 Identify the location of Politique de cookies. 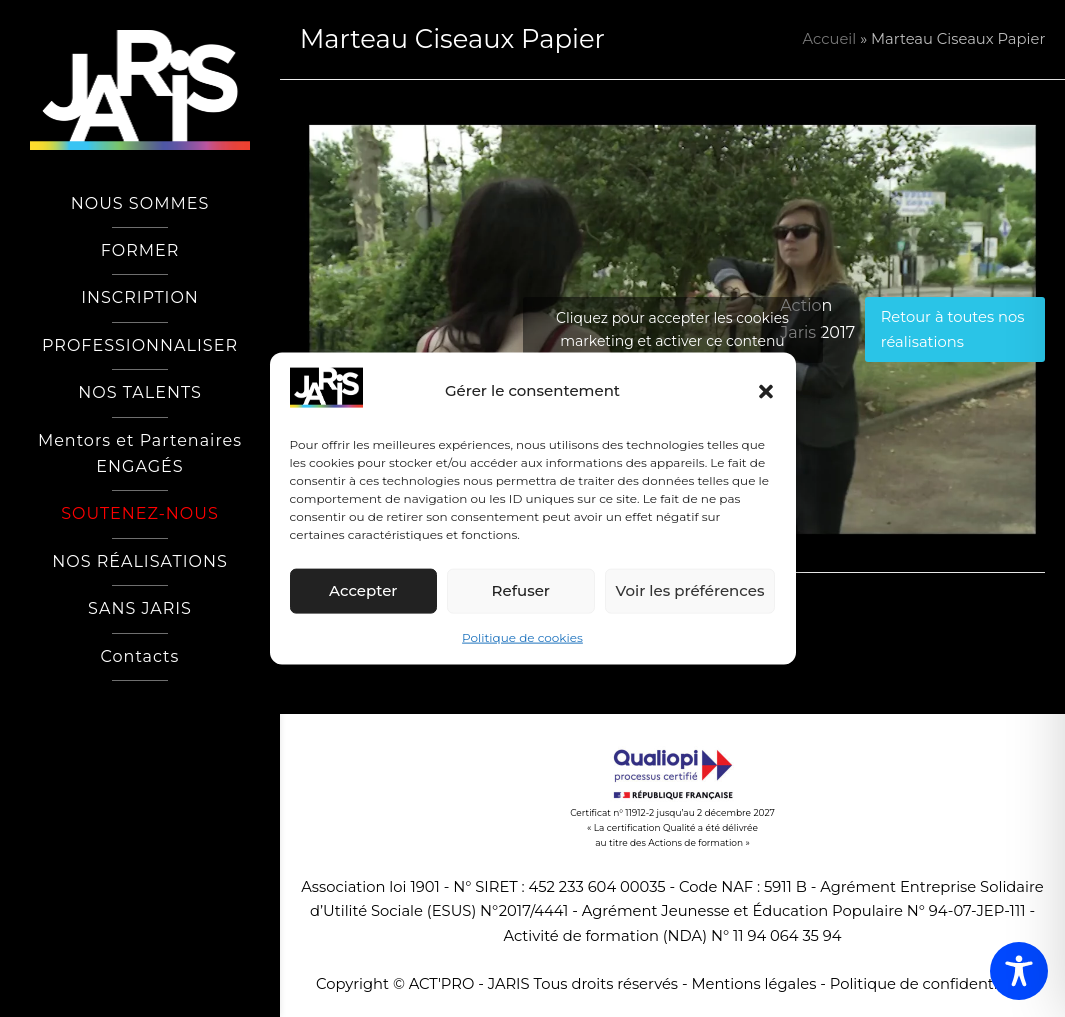
(522, 637).